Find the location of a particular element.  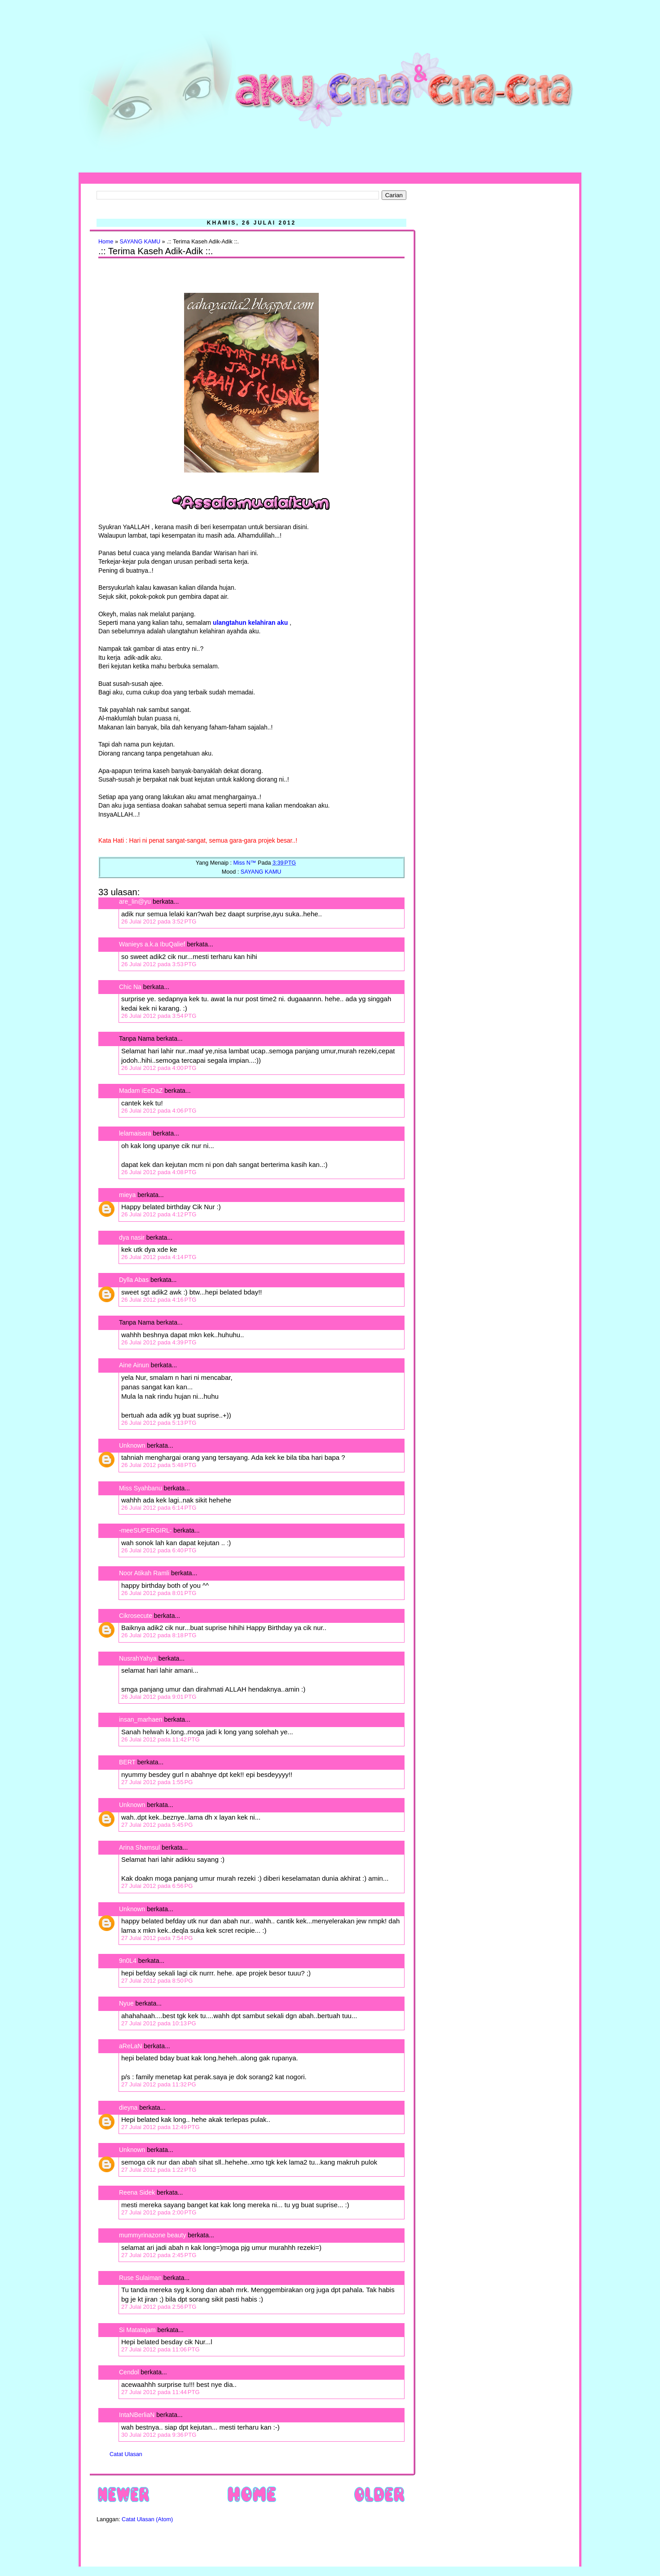

NusrahYahya is located at coordinates (138, 1658).